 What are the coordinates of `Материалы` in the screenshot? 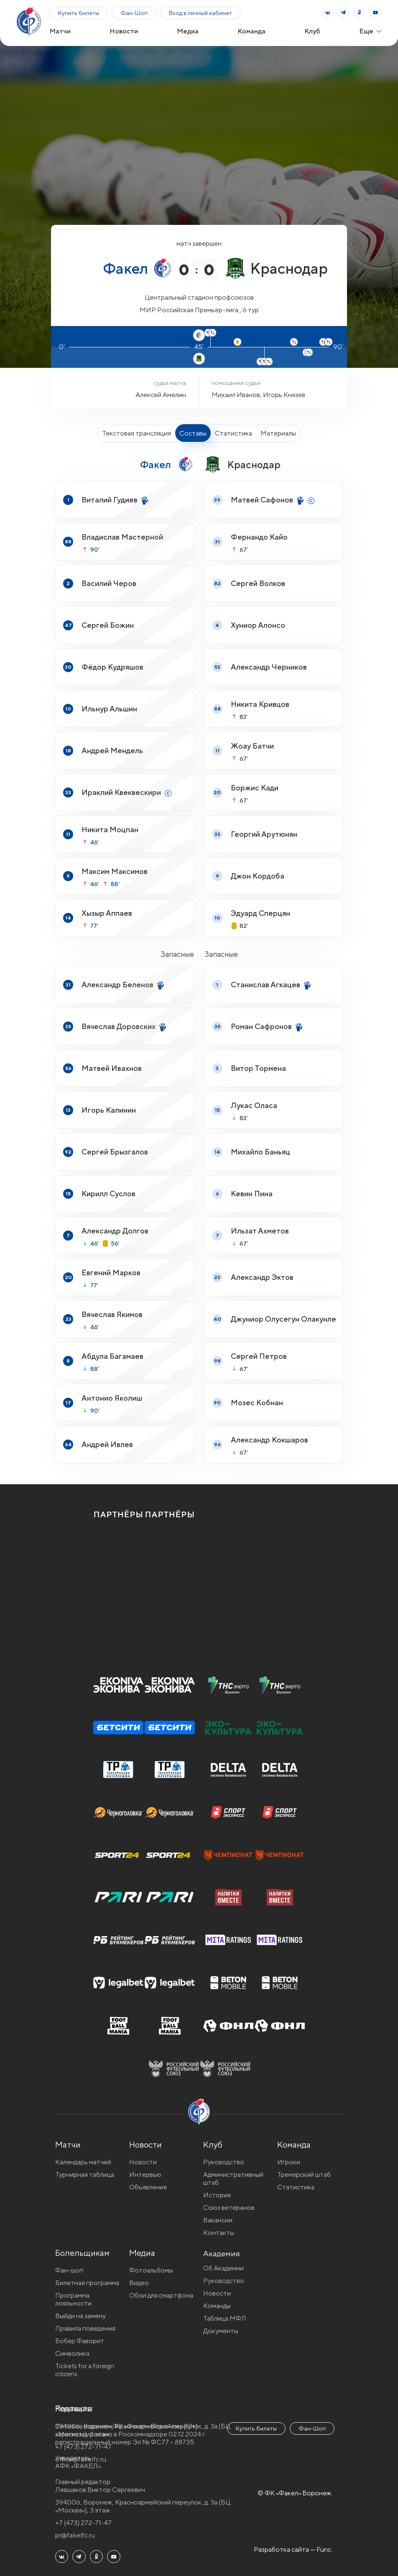 It's located at (278, 433).